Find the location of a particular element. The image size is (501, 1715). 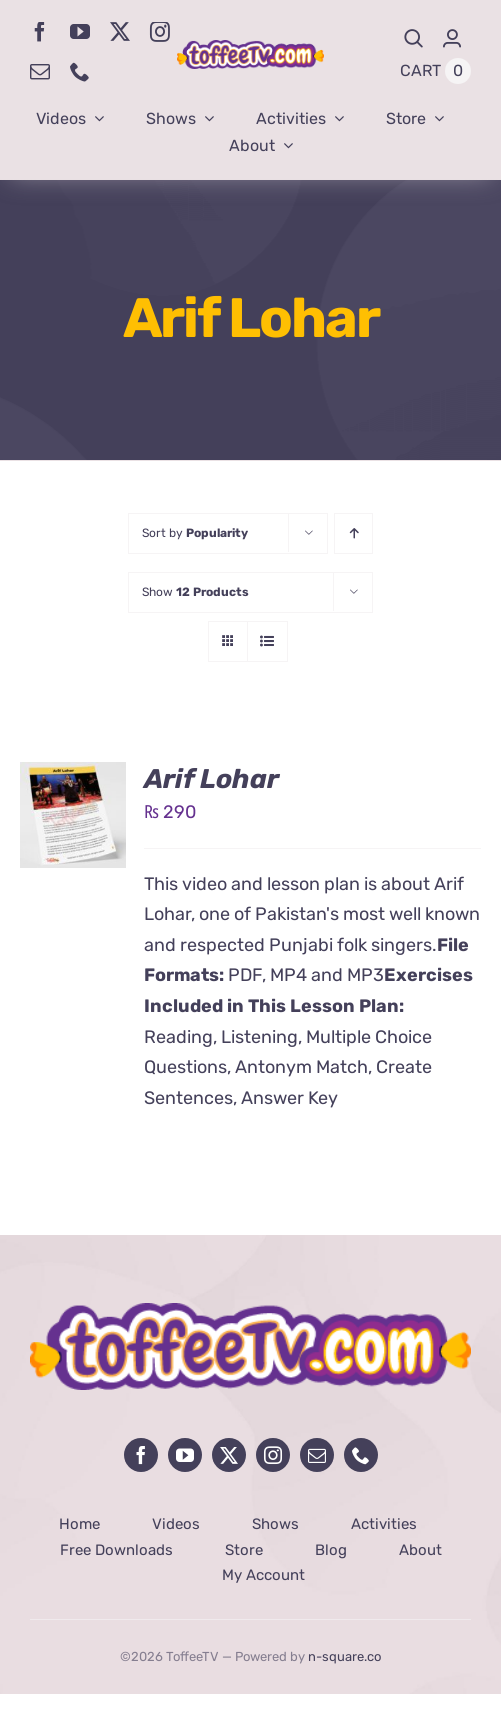

[twitter] is located at coordinates (120, 32).